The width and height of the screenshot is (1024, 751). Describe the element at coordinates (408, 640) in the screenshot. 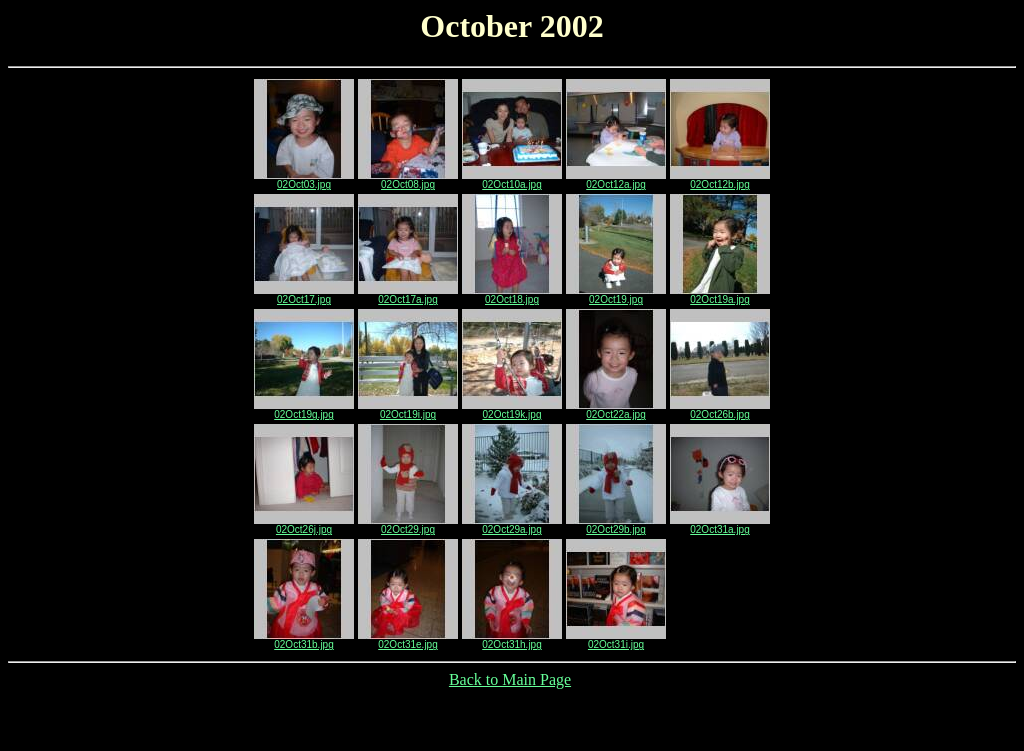

I see `02Oct31e.jpg` at that location.